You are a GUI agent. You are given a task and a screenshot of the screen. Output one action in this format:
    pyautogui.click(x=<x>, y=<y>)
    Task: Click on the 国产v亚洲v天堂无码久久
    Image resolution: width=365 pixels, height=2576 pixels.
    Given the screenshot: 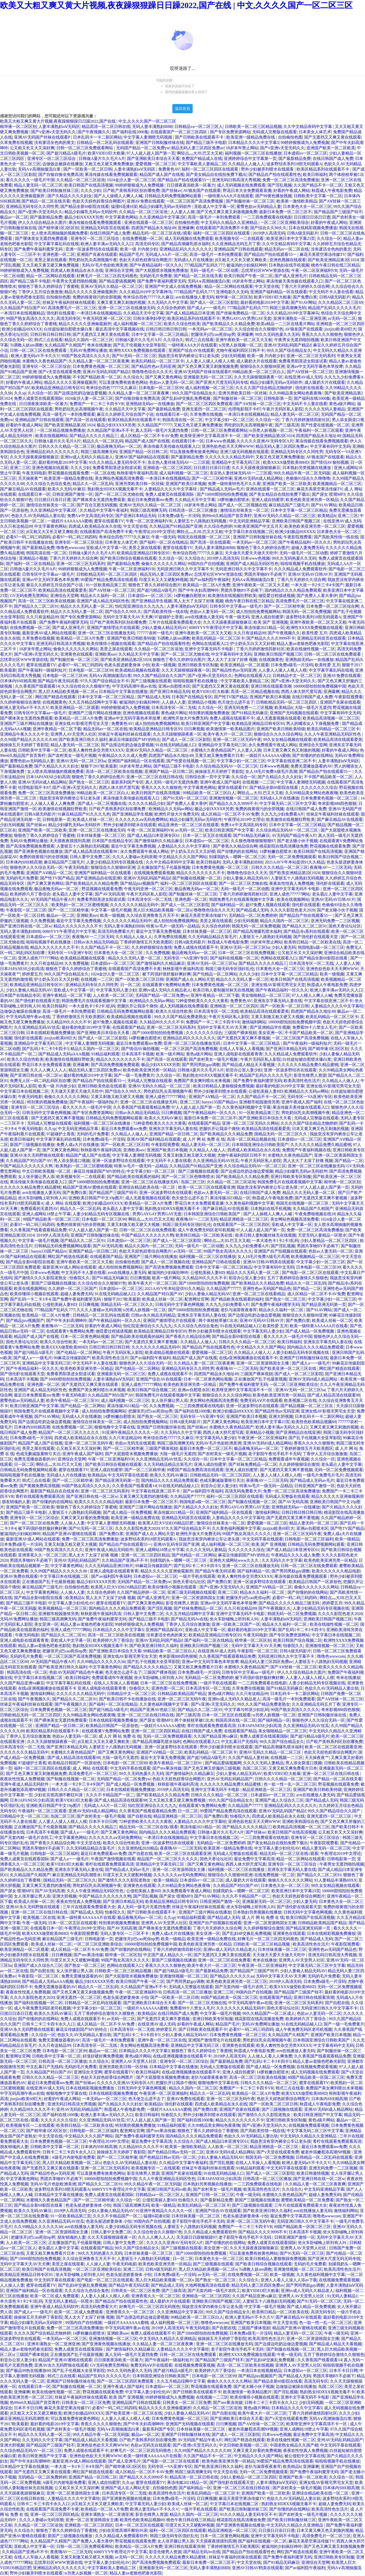 What is the action you would take?
    pyautogui.click(x=53, y=132)
    